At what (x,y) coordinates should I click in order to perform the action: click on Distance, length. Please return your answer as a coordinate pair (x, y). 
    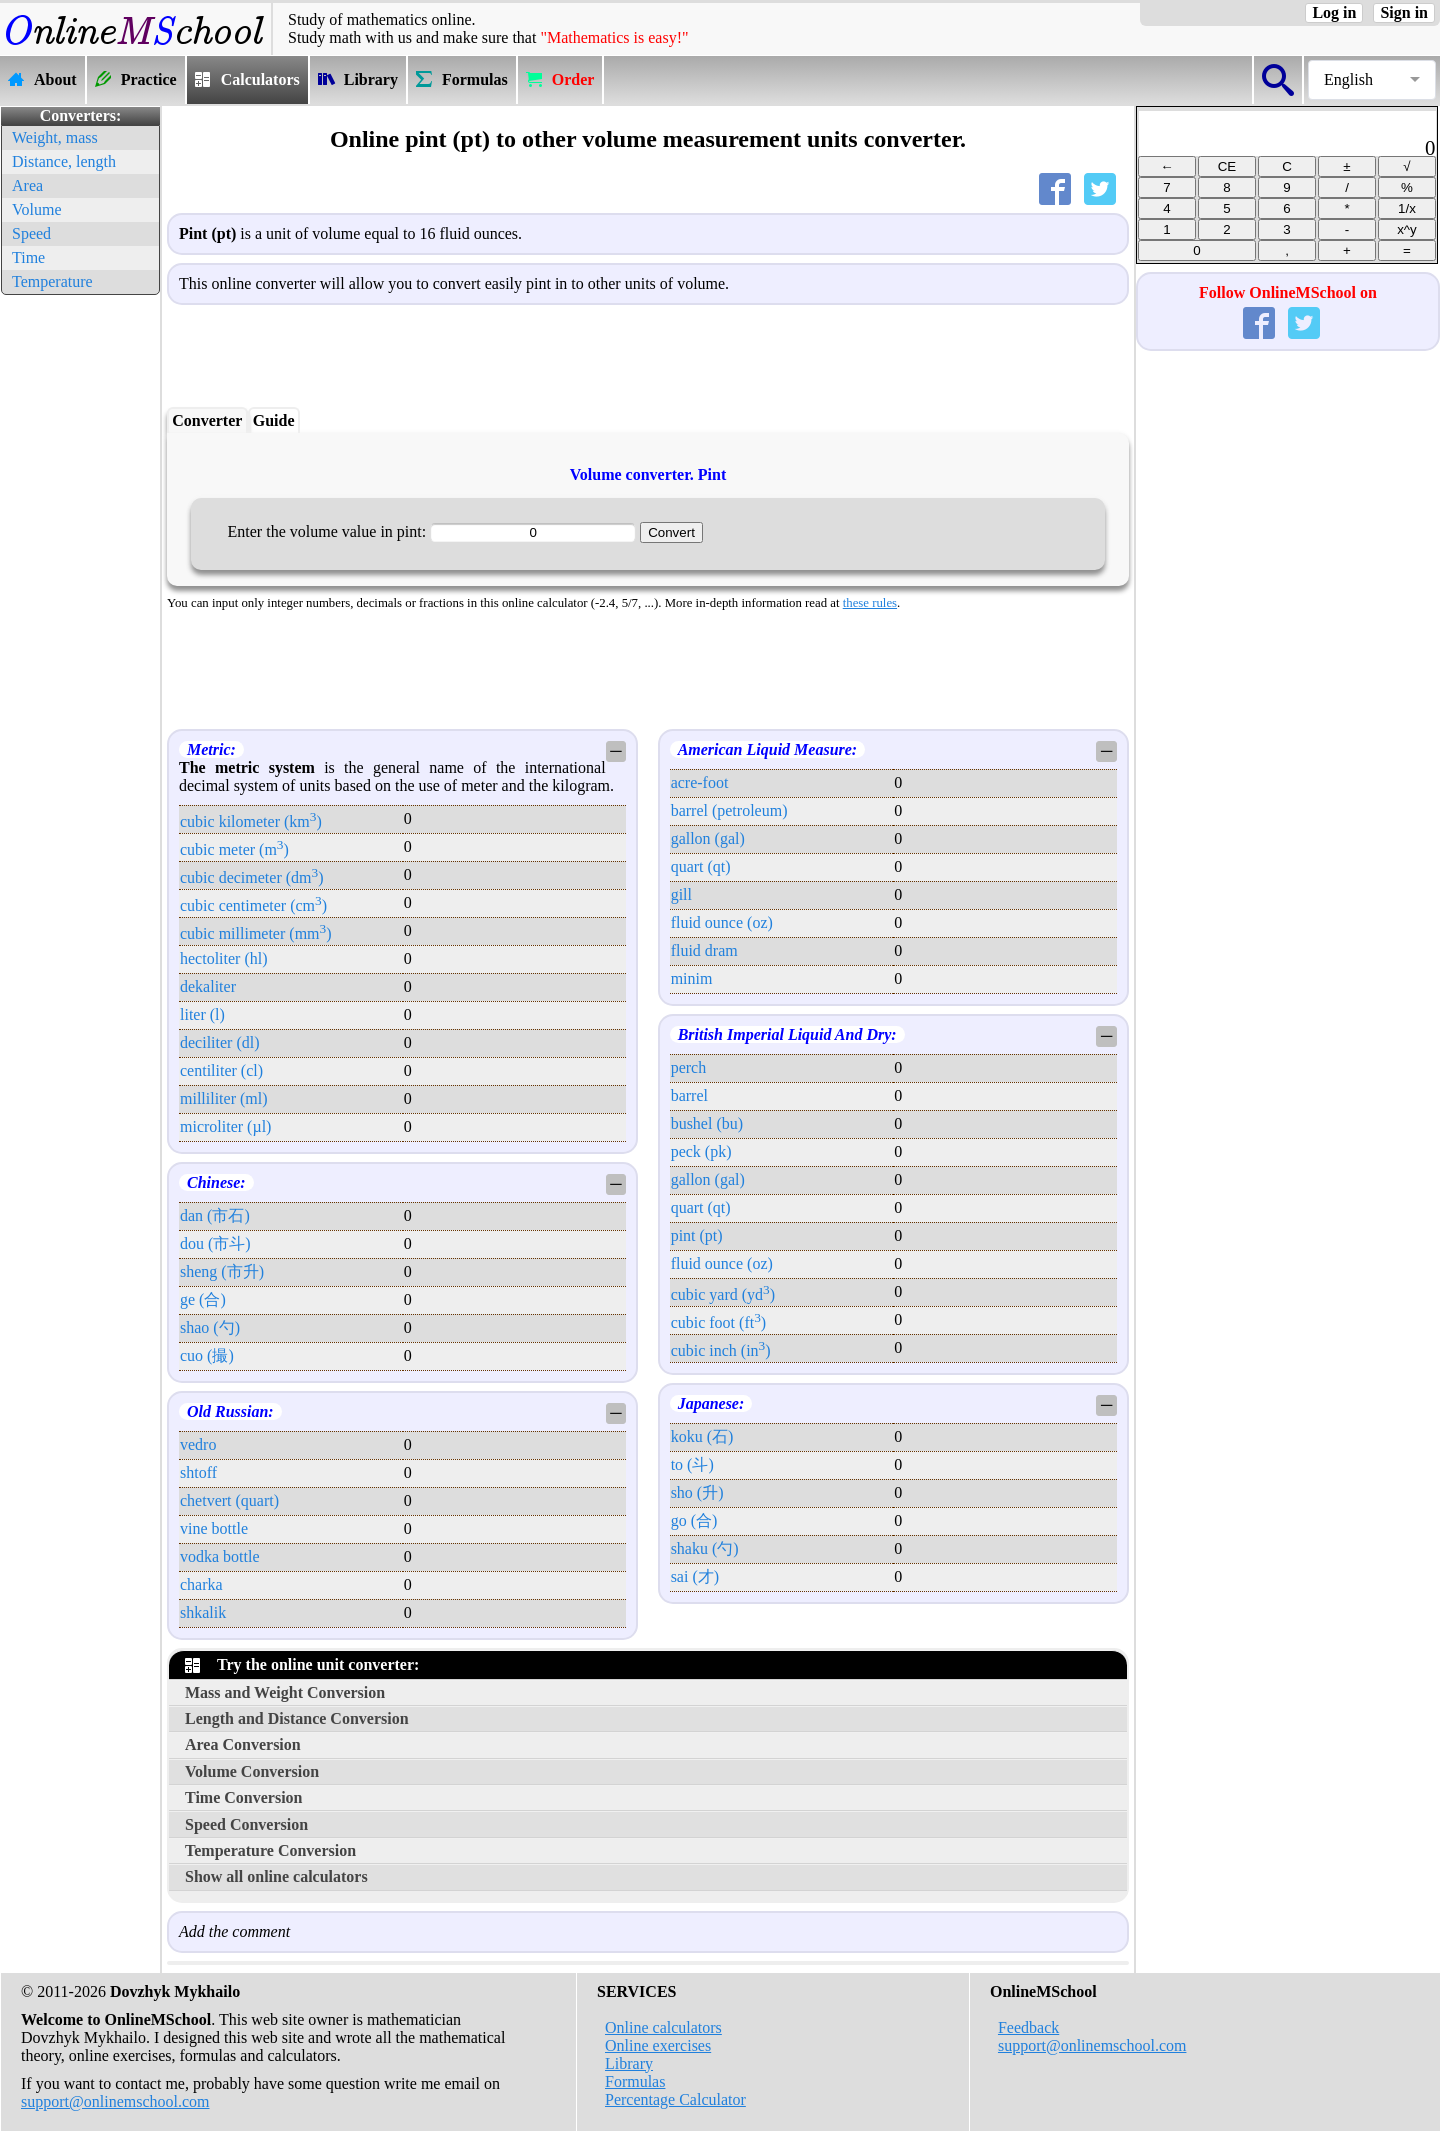
    Looking at the image, I should click on (64, 161).